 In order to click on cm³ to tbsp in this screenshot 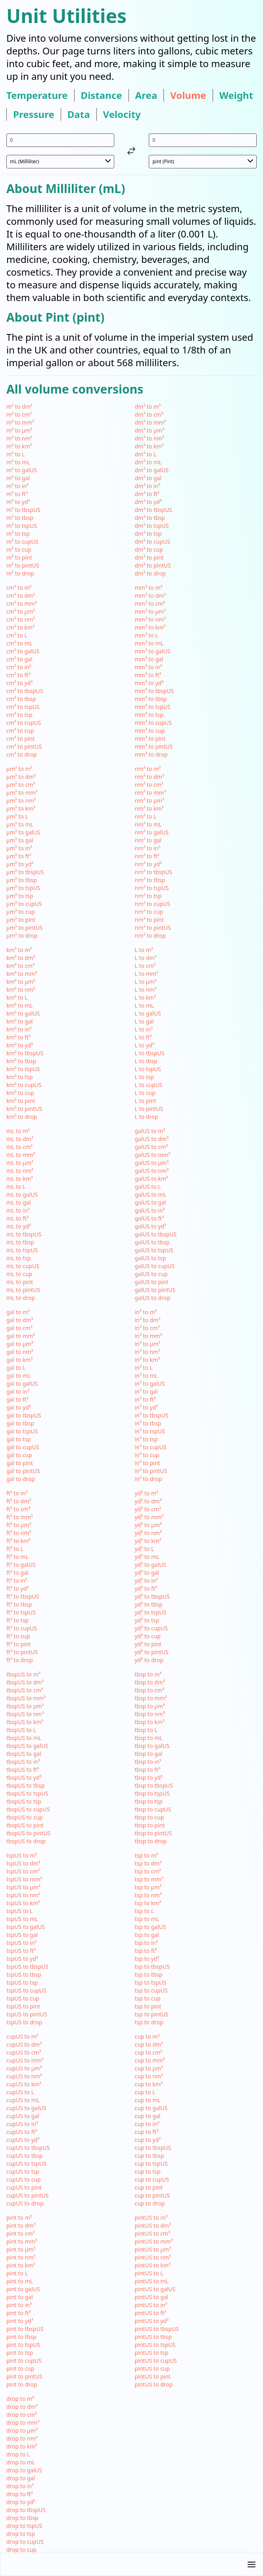, I will do `click(21, 699)`.